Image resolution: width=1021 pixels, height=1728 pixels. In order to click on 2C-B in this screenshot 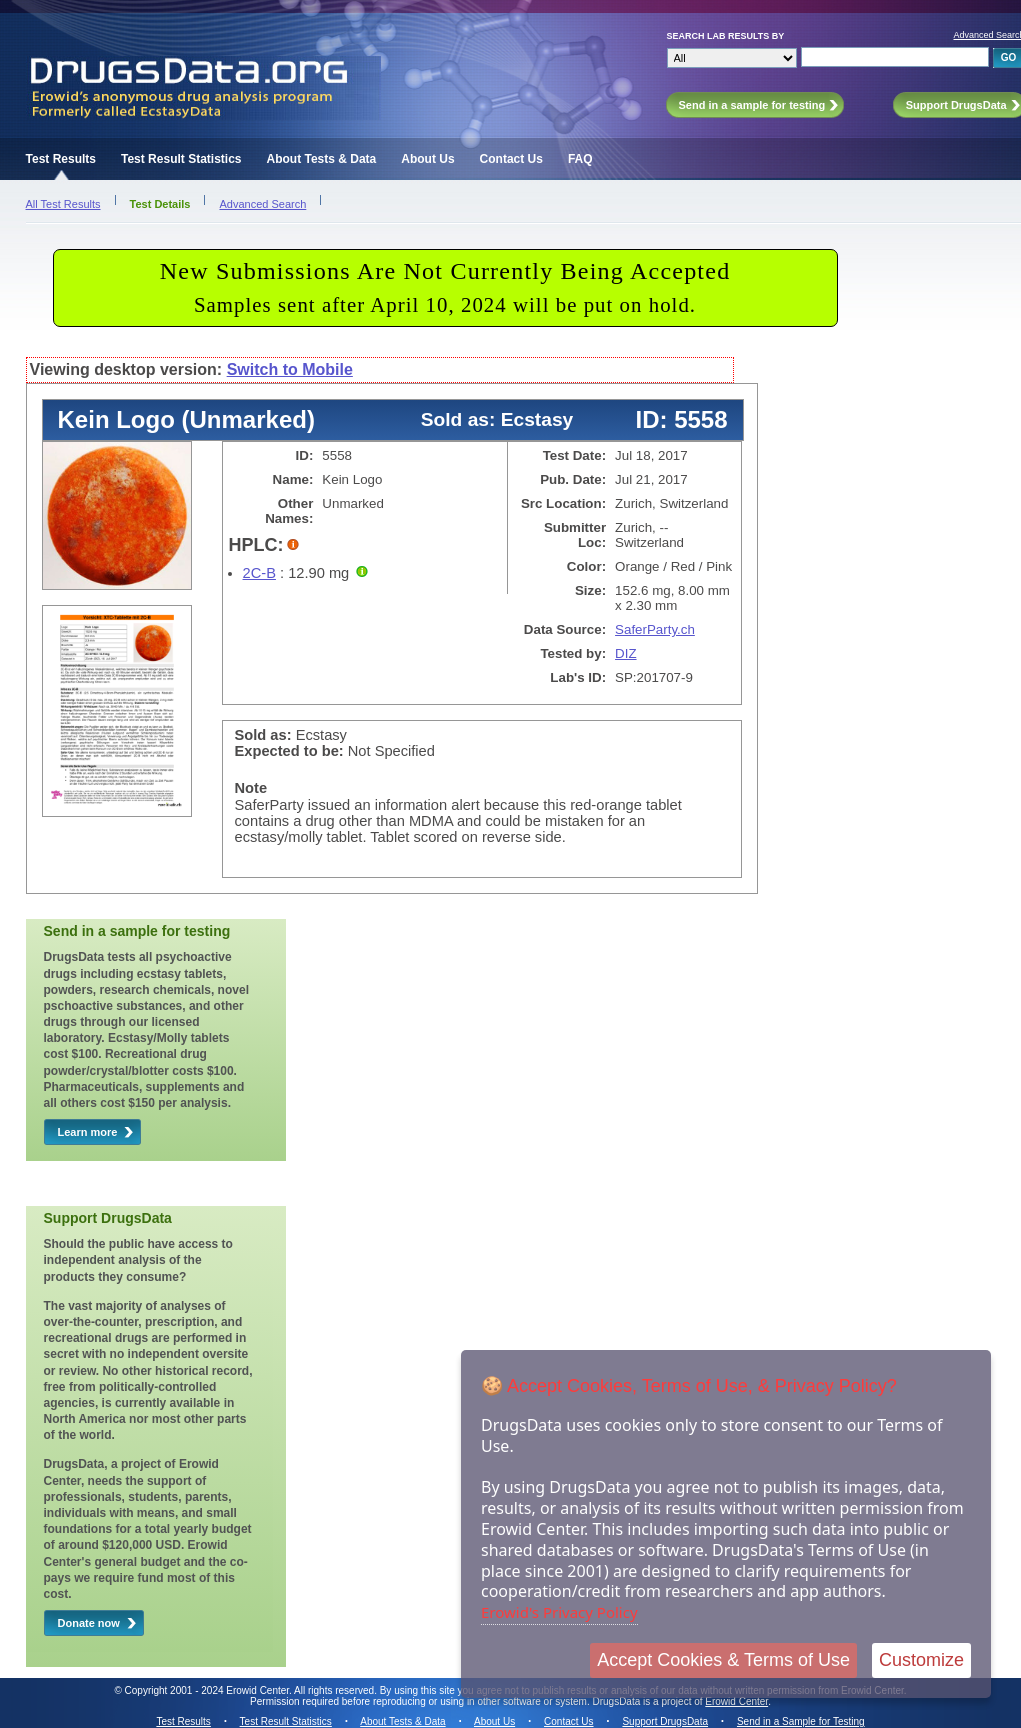, I will do `click(259, 573)`.